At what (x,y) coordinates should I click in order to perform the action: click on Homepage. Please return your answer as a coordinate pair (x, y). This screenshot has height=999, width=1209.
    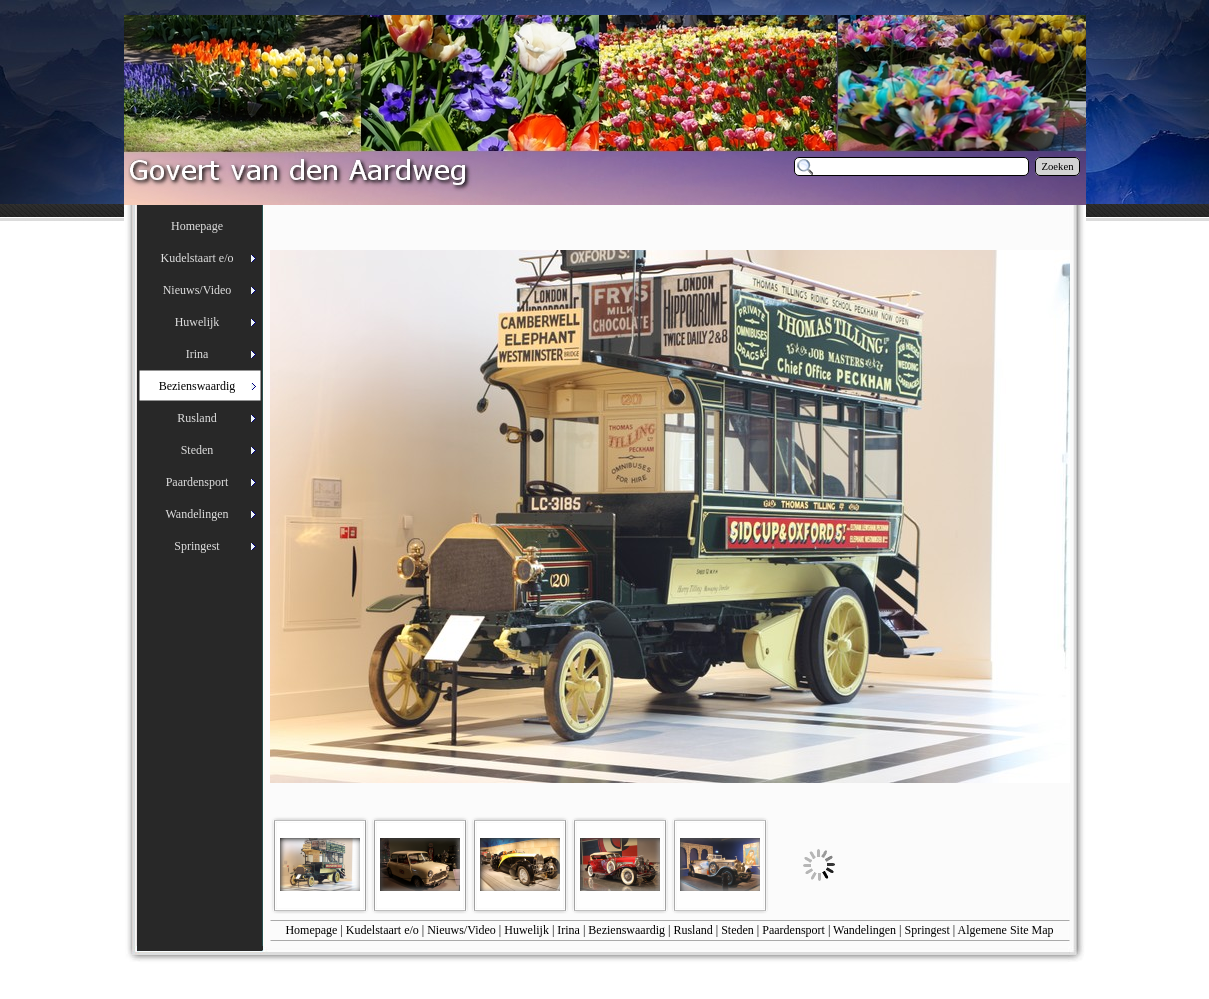
    Looking at the image, I should click on (311, 930).